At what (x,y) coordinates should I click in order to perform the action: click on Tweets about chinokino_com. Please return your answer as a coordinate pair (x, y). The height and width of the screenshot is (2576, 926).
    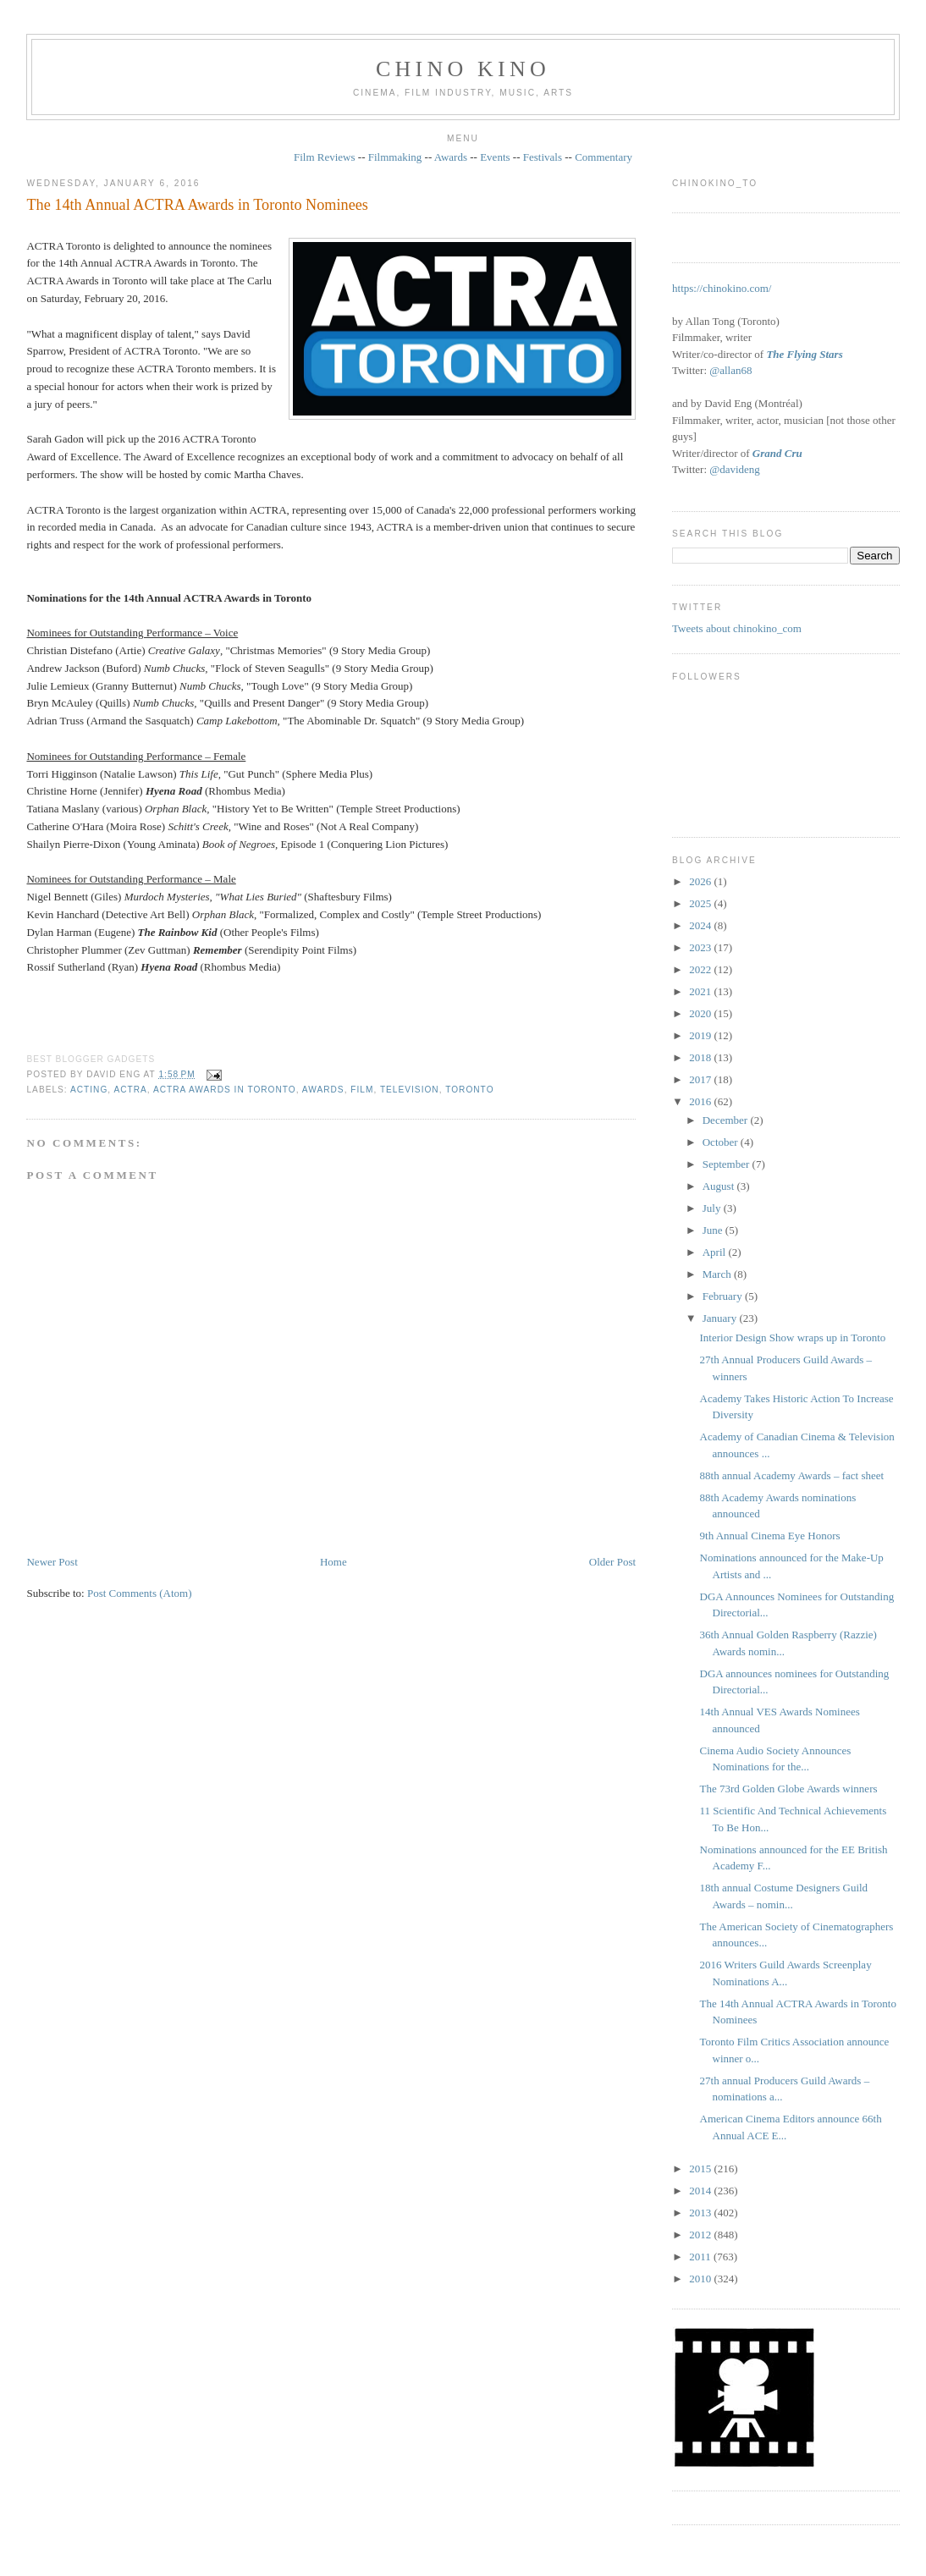
    Looking at the image, I should click on (737, 628).